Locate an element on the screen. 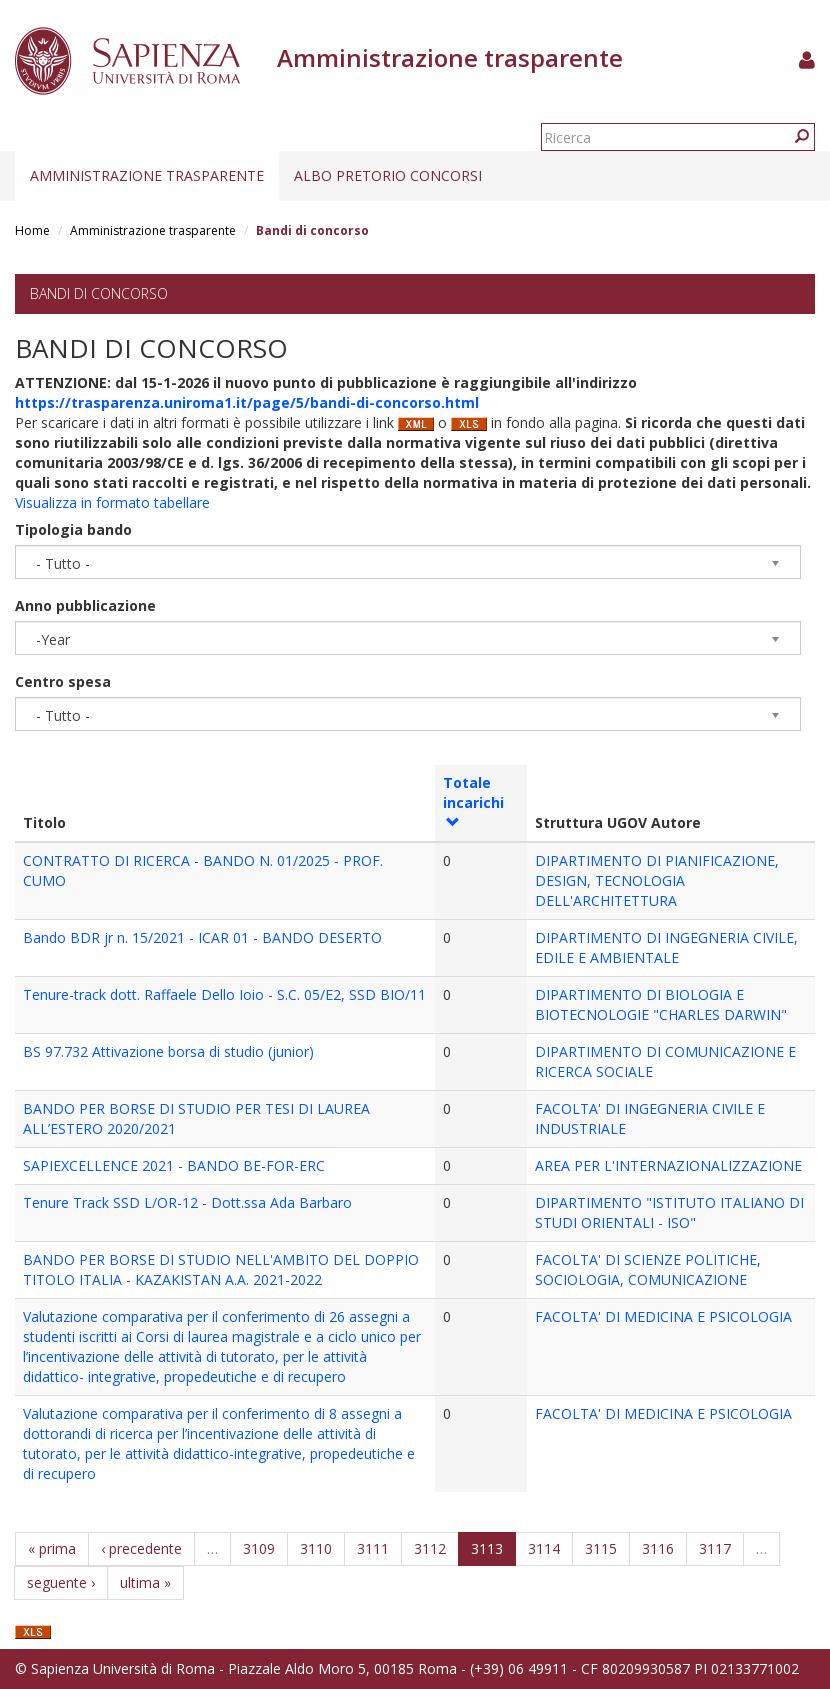 The height and width of the screenshot is (1689, 830). Anno pubblicazione is located at coordinates (85, 605).